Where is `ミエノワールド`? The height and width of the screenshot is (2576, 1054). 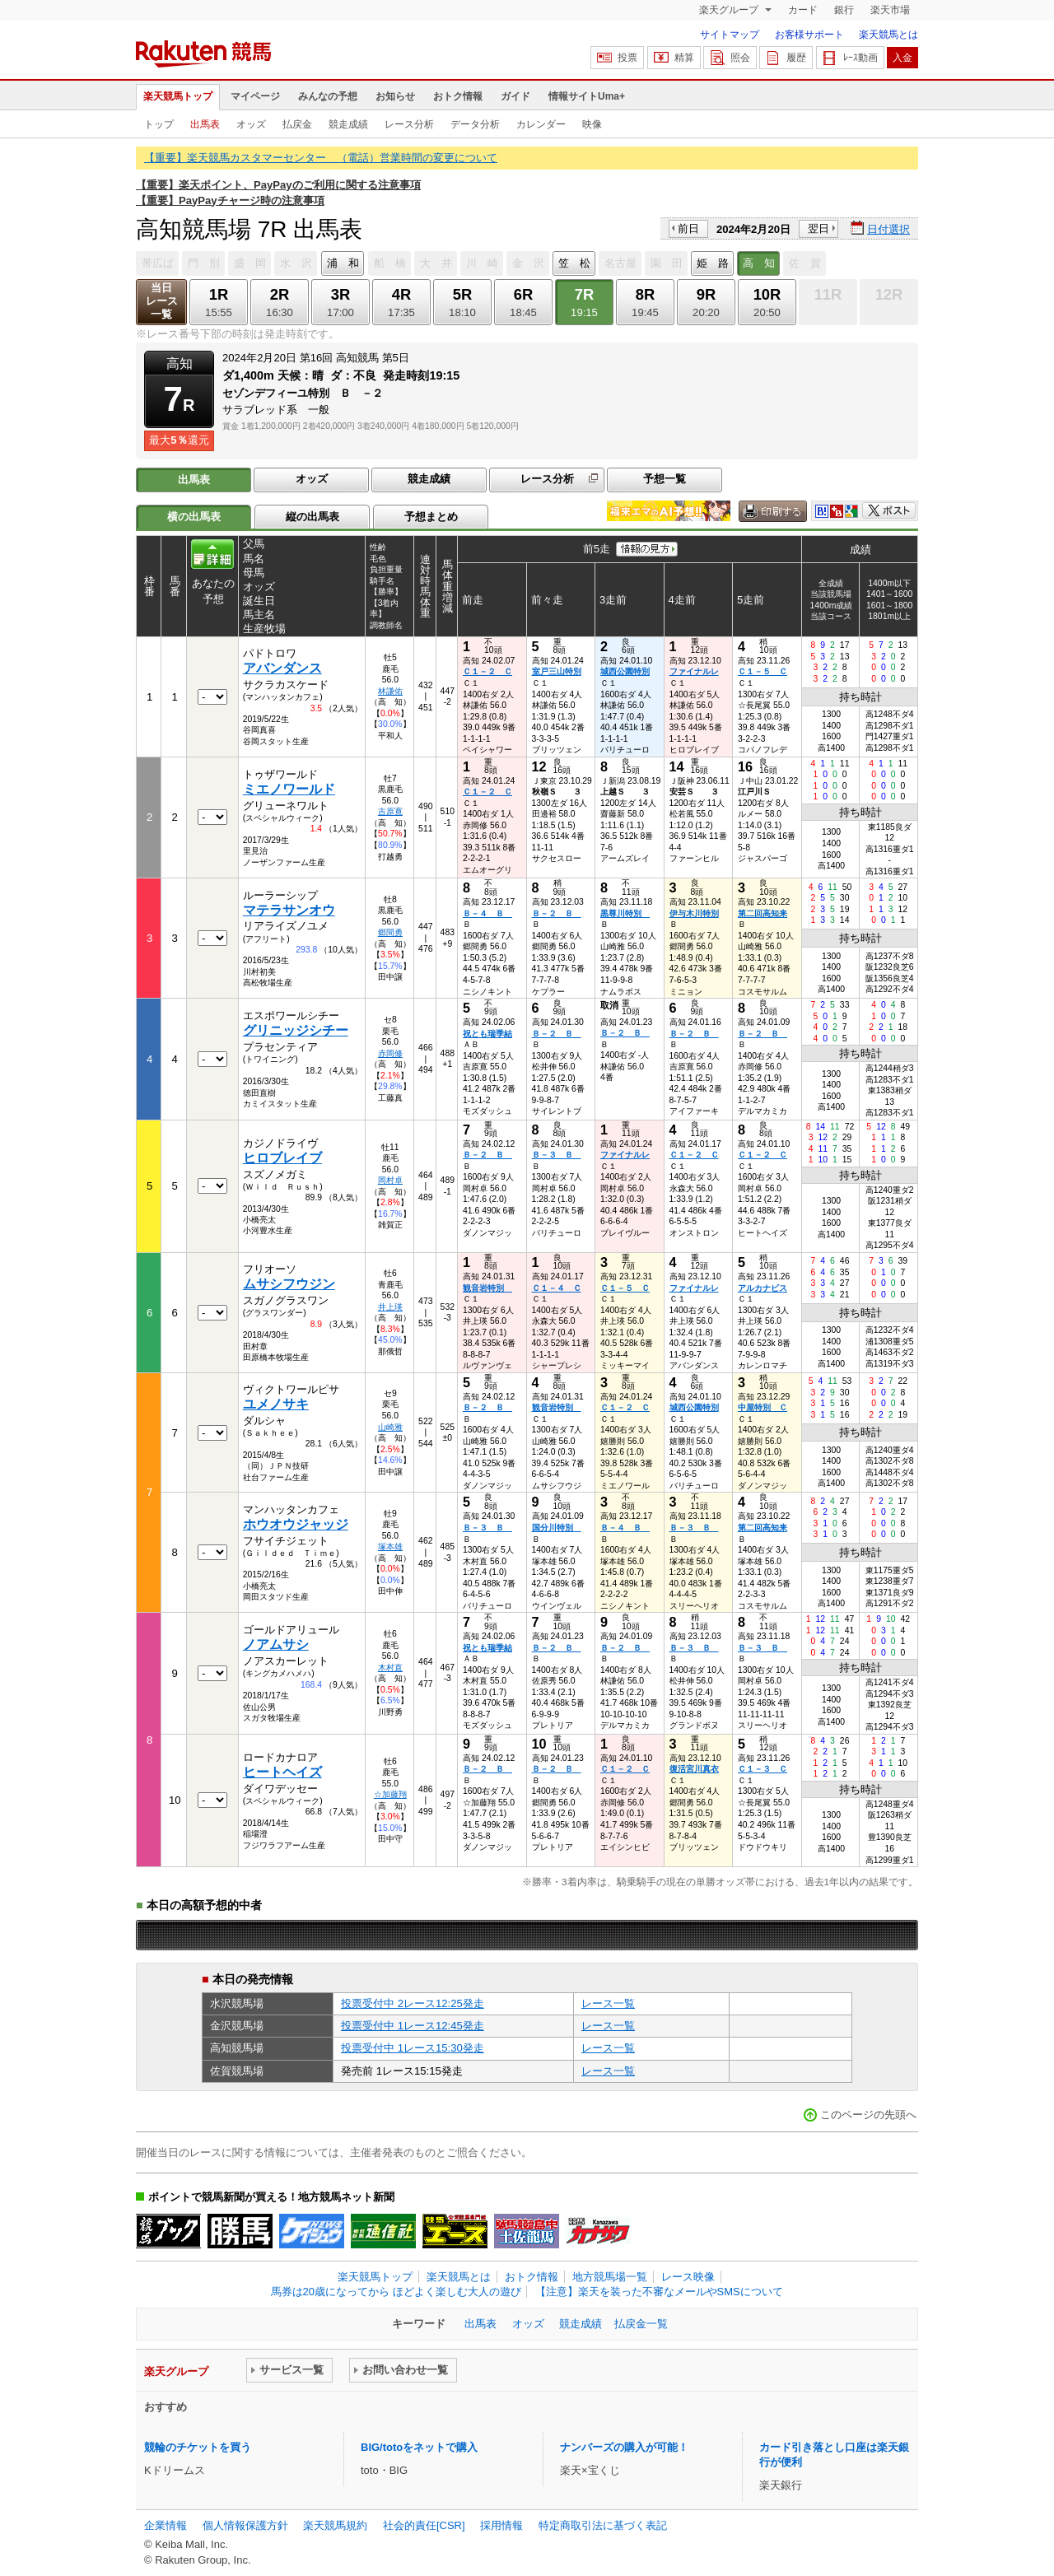
ミエノワールド is located at coordinates (289, 789).